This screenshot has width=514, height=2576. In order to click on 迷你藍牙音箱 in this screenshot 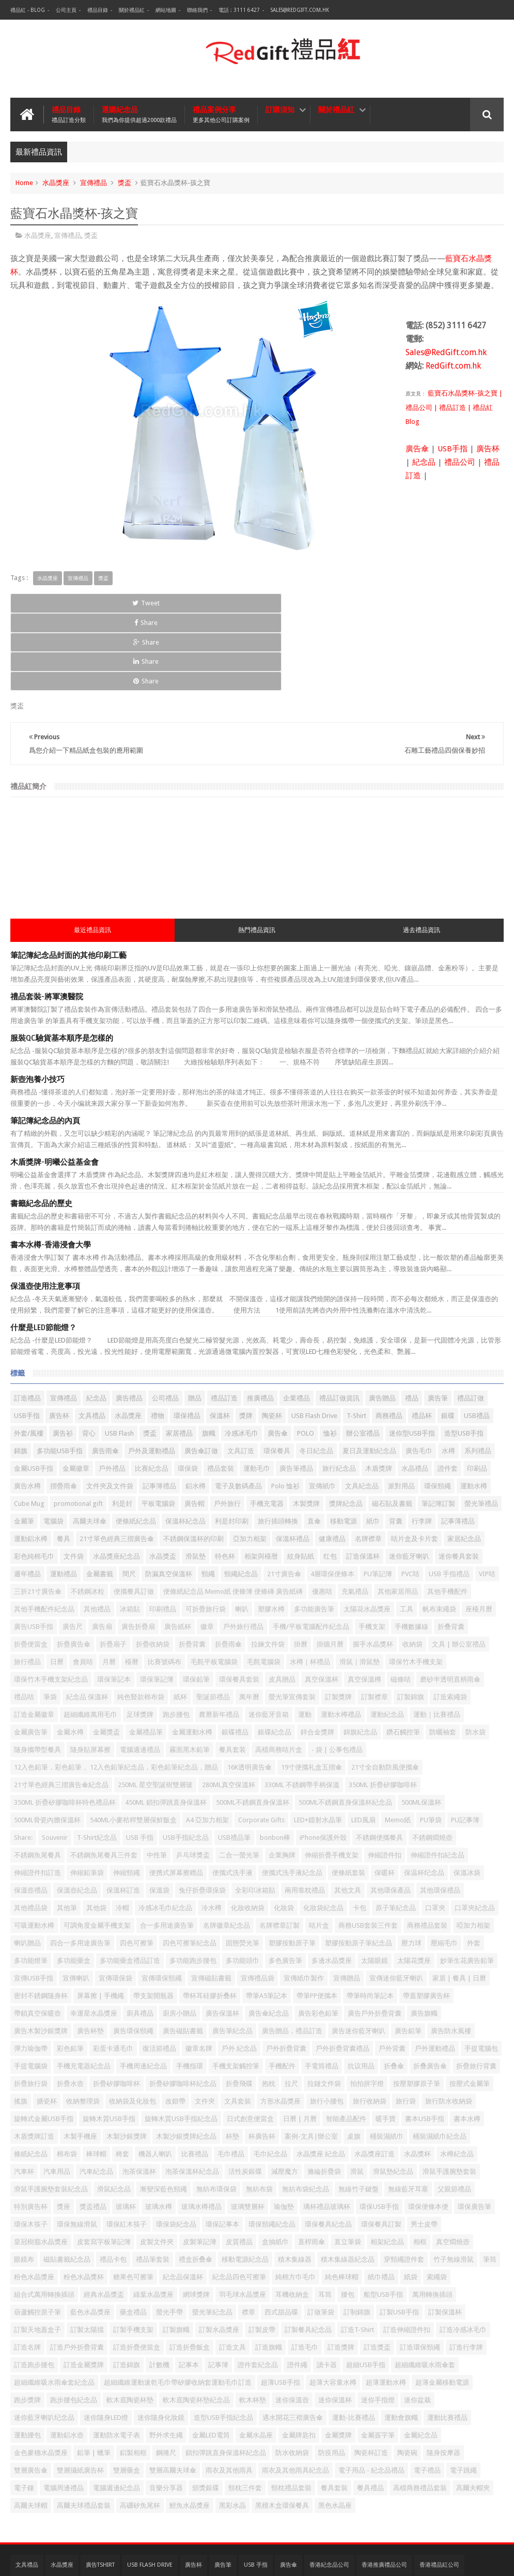, I will do `click(268, 1637)`.